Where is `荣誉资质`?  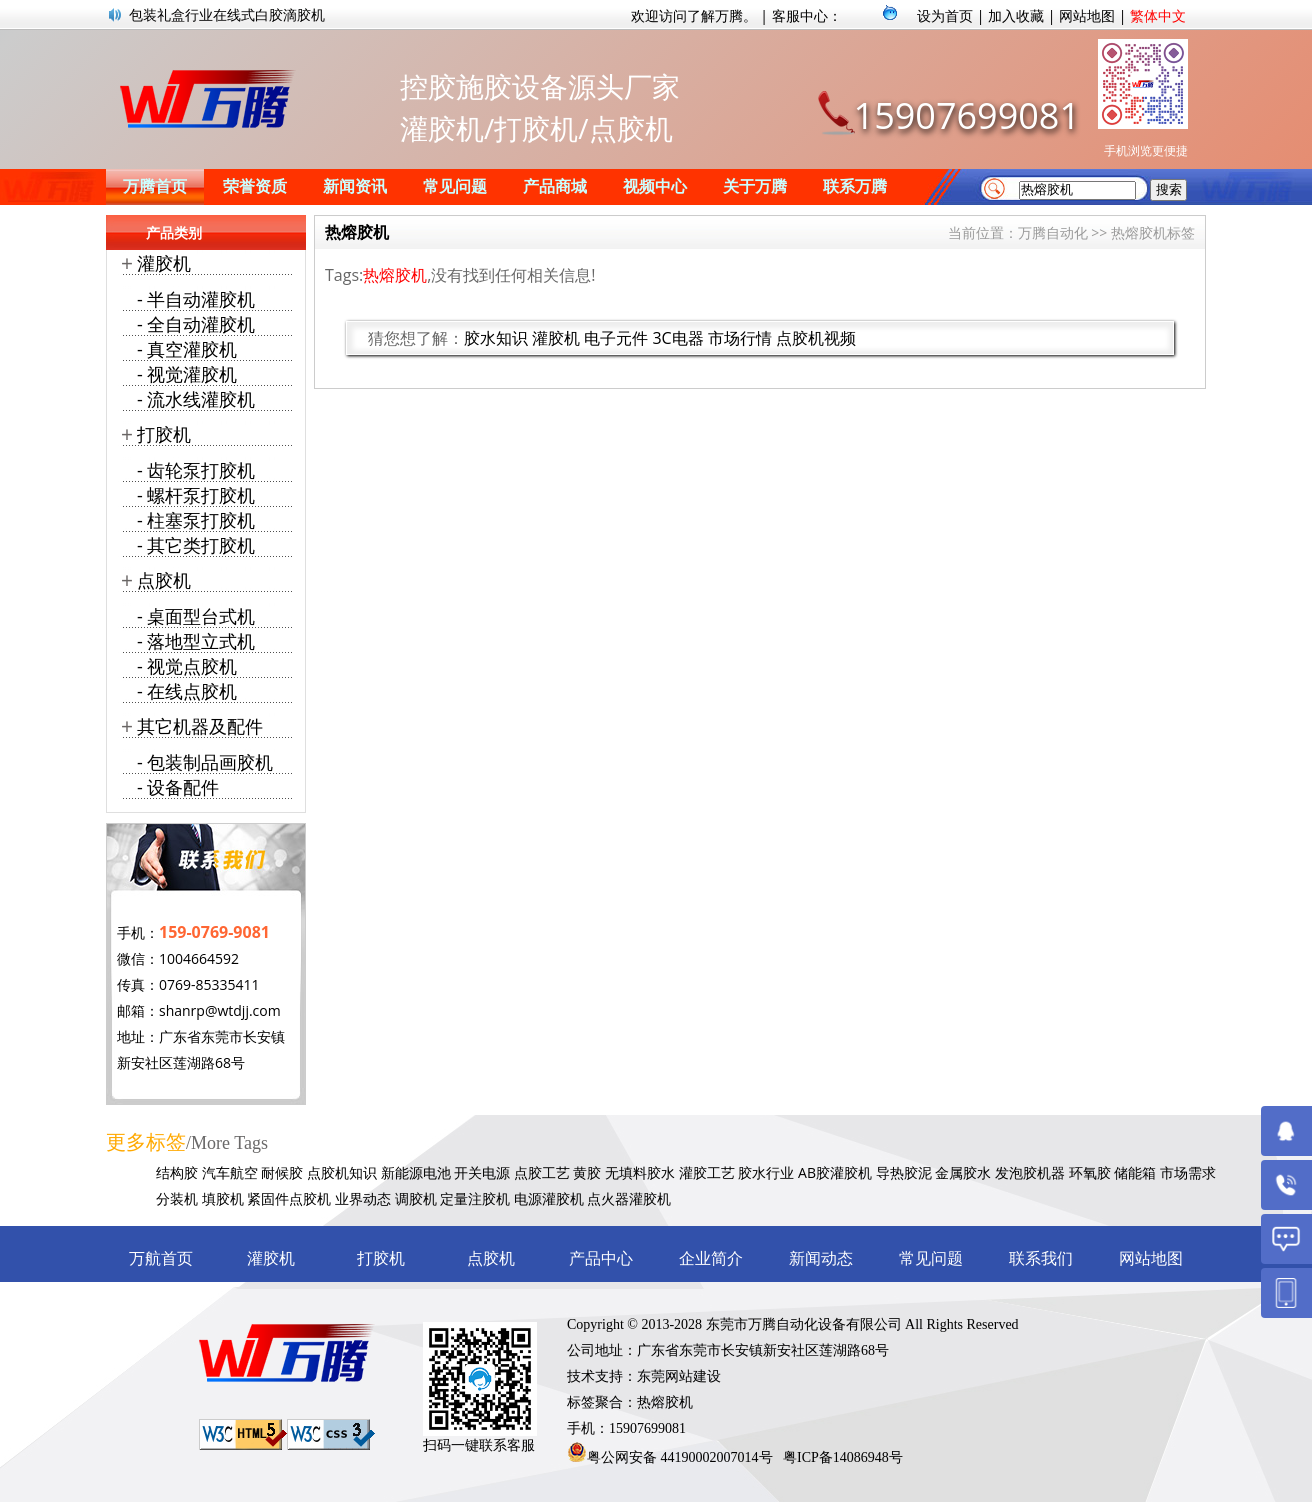 荣誉资质 is located at coordinates (255, 186).